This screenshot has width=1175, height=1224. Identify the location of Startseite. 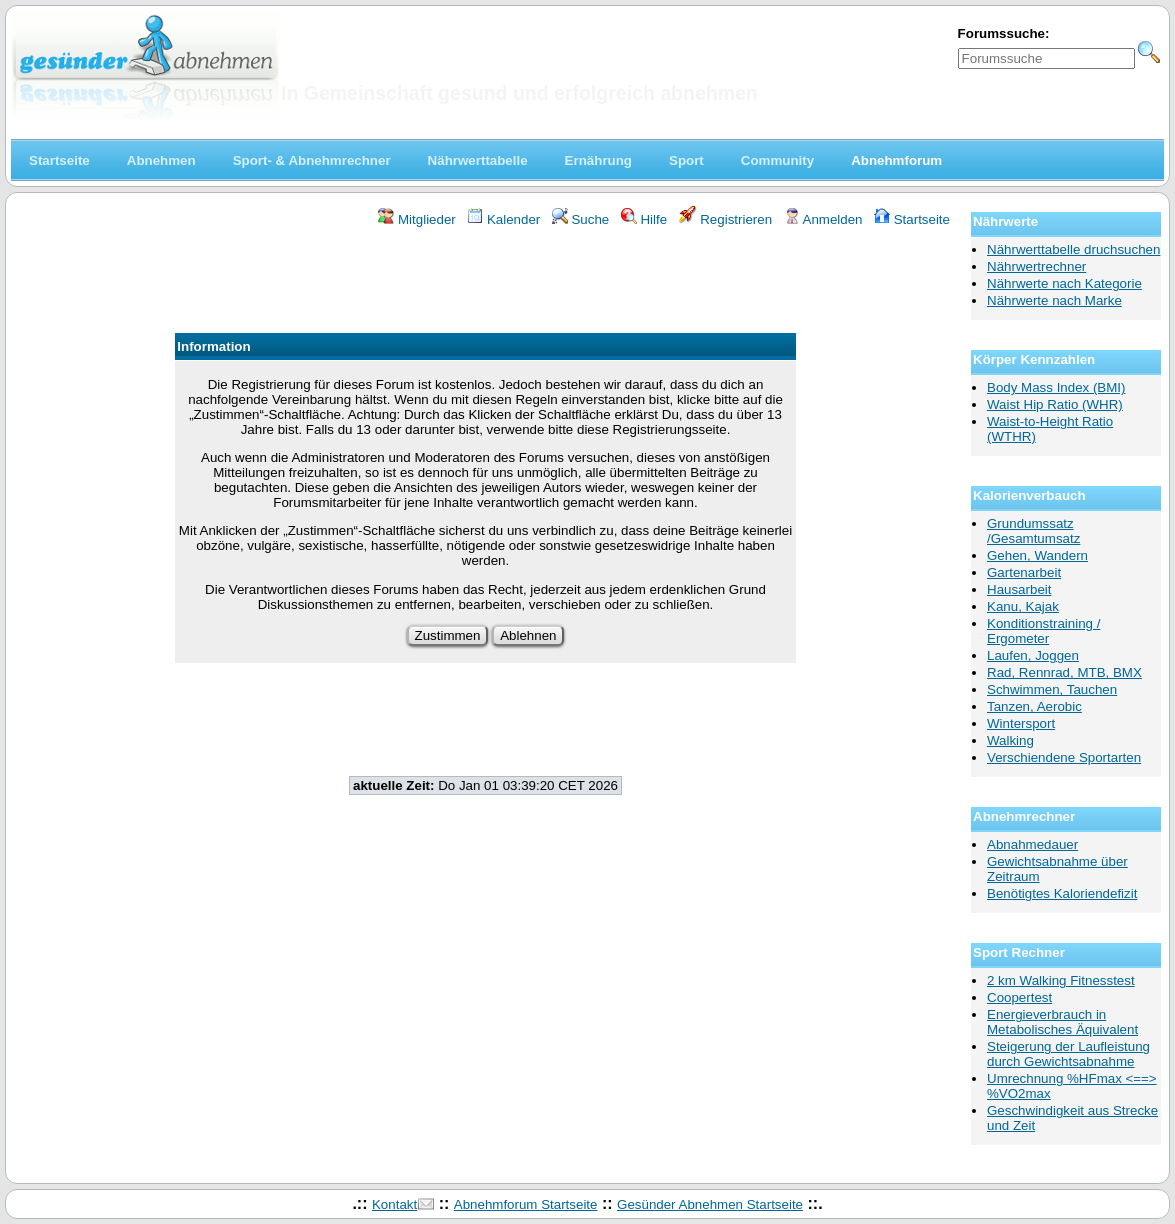
(912, 219).